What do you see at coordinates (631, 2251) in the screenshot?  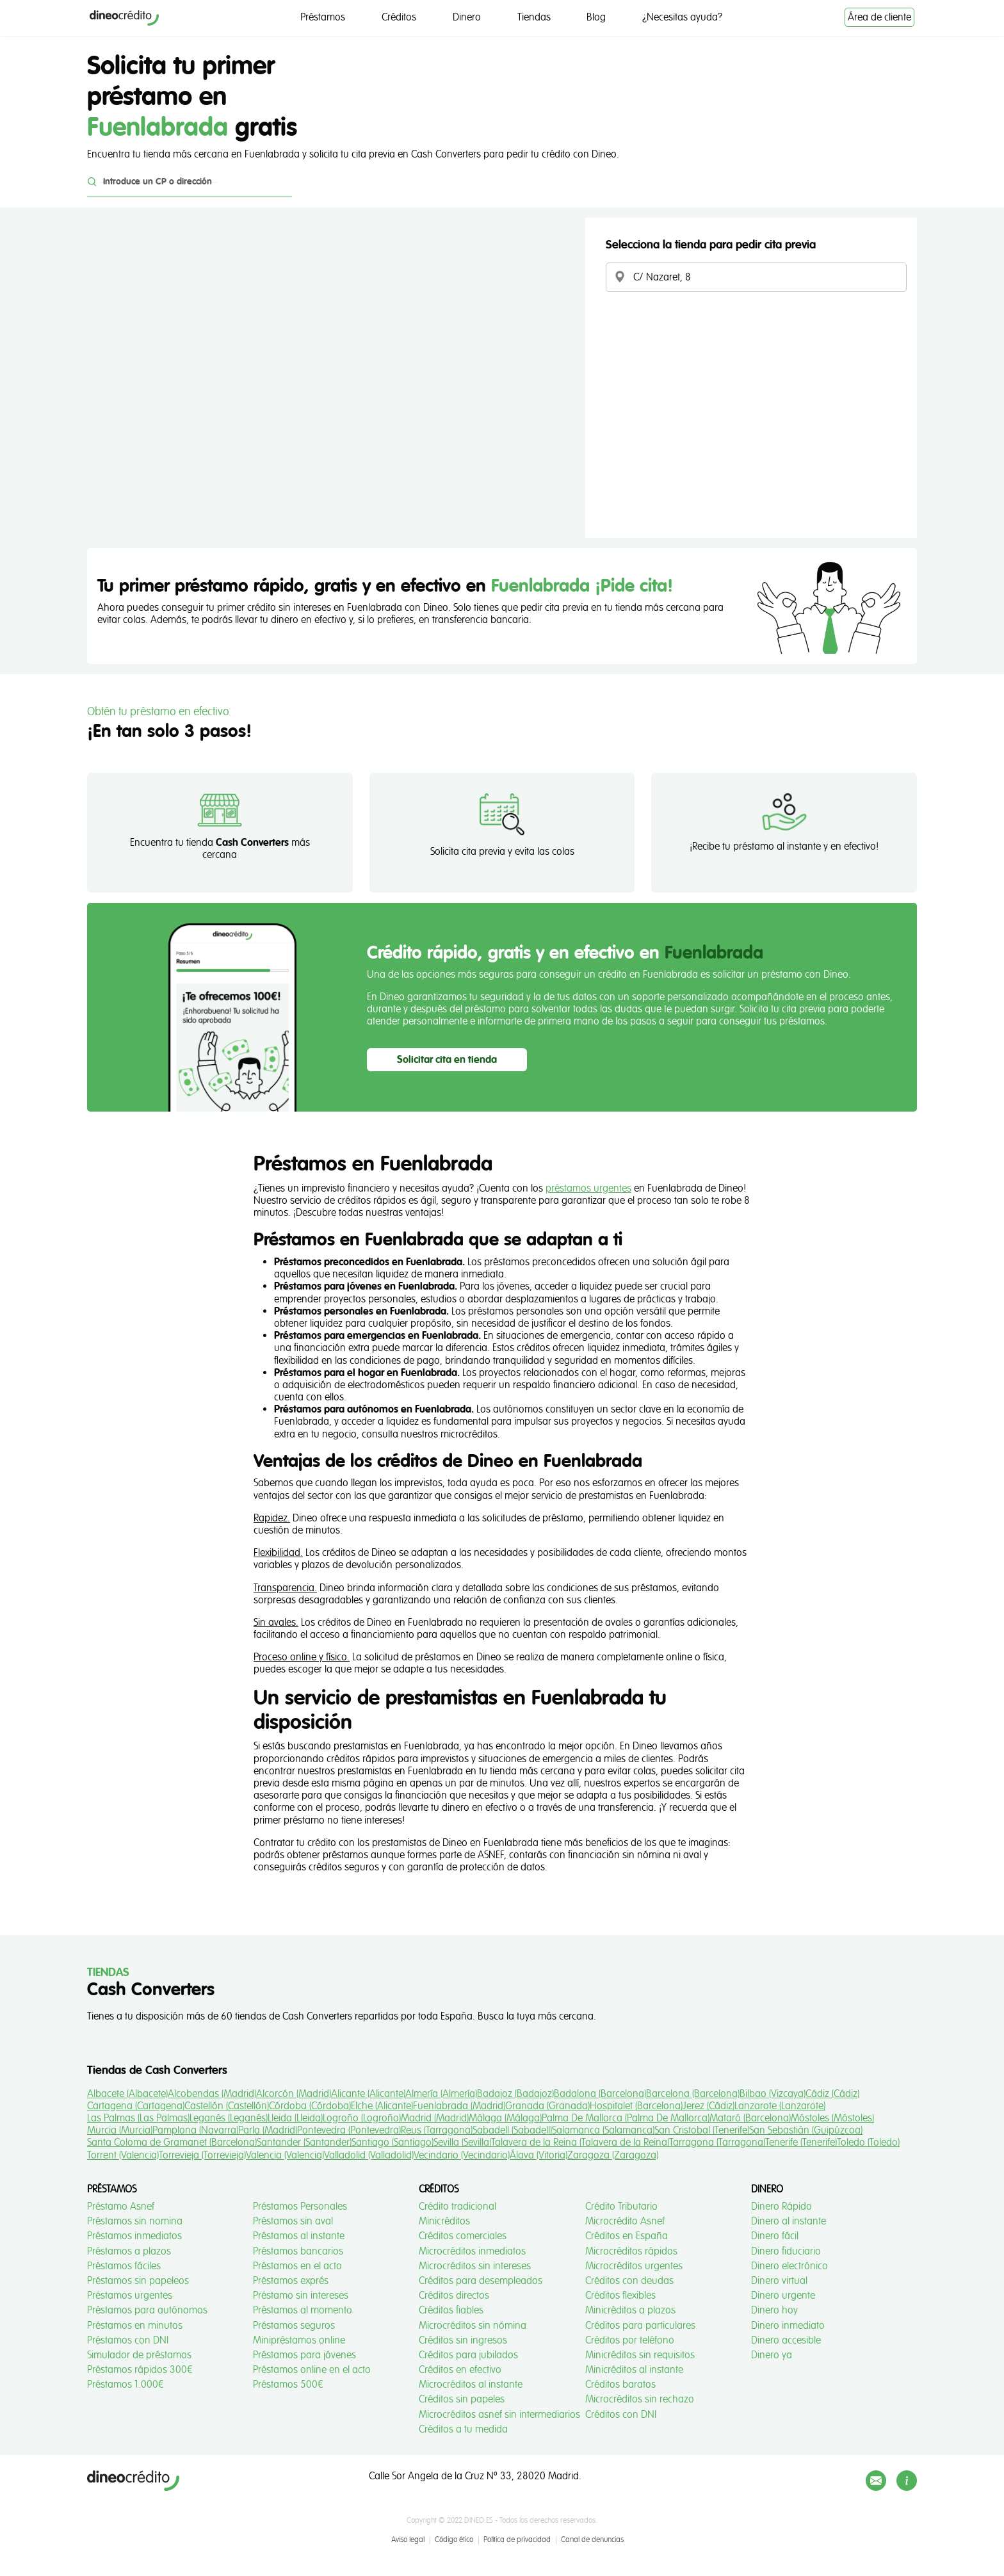 I see `Microcréditos rápidos` at bounding box center [631, 2251].